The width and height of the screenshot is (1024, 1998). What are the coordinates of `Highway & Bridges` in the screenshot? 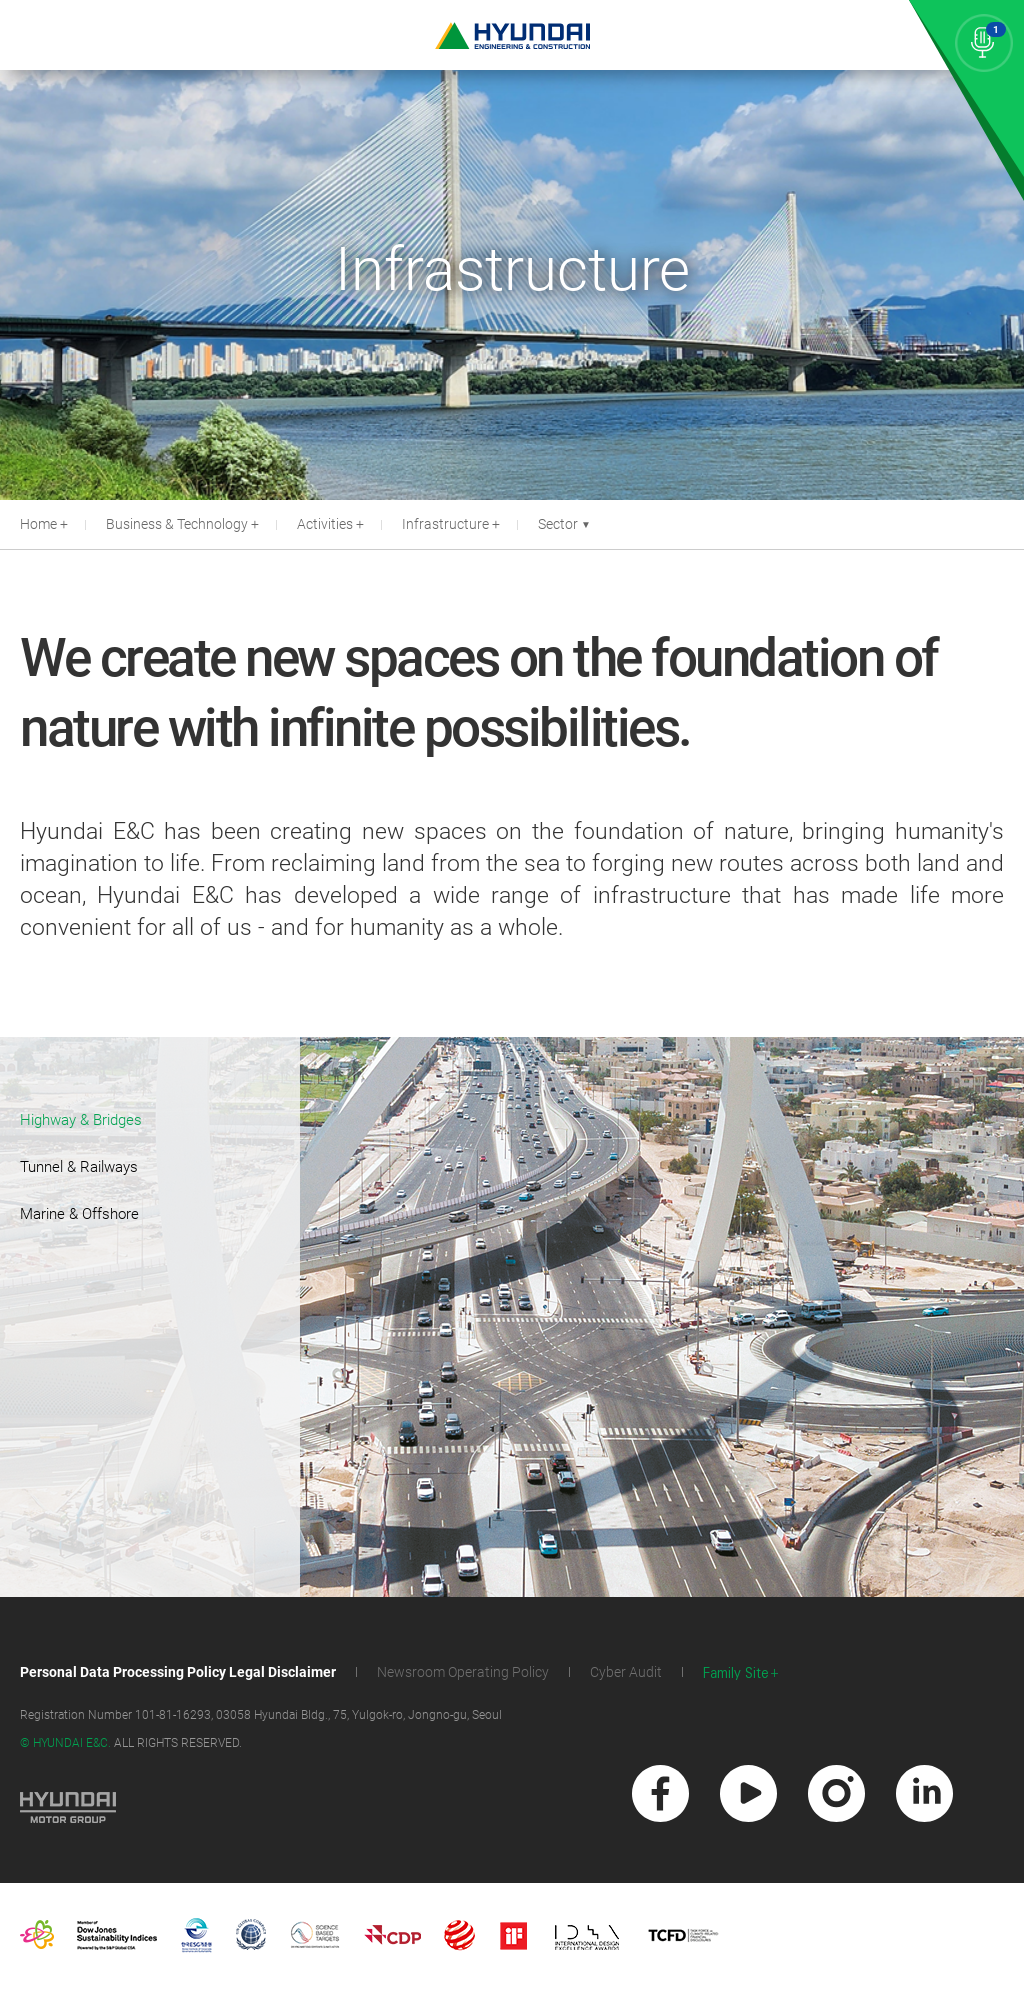 It's located at (81, 1120).